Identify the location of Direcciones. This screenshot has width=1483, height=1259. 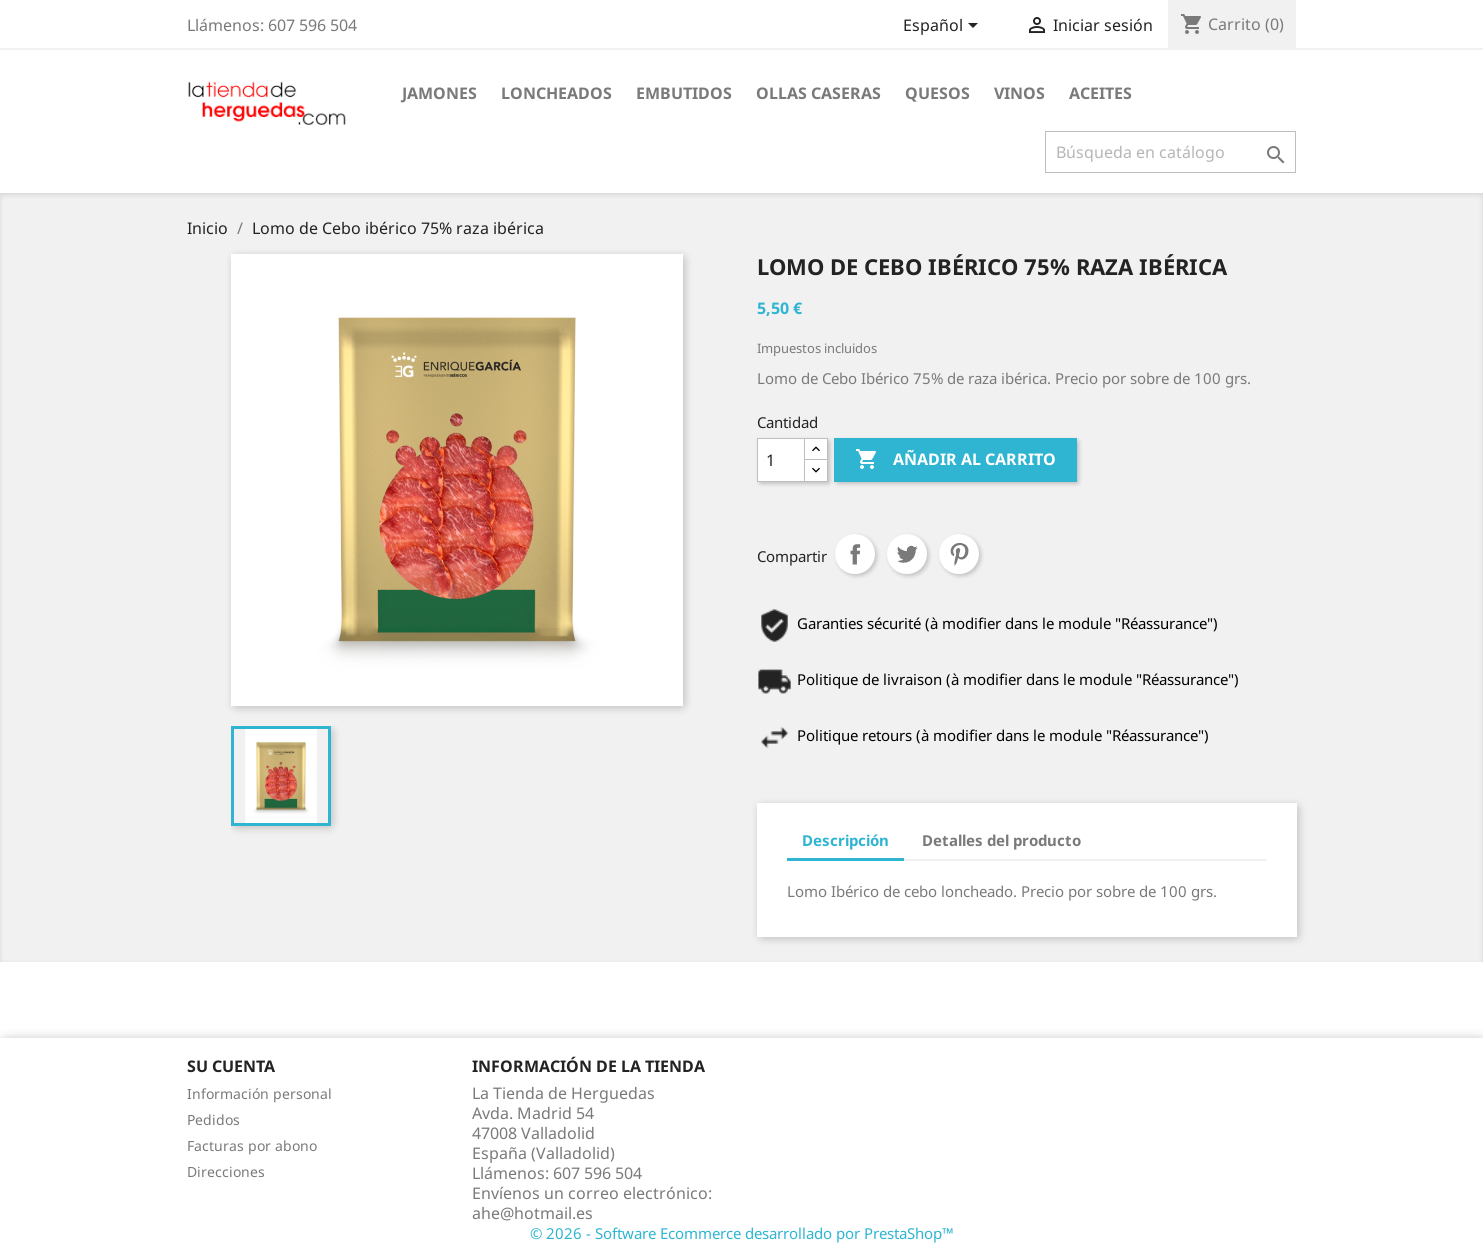
(226, 1171).